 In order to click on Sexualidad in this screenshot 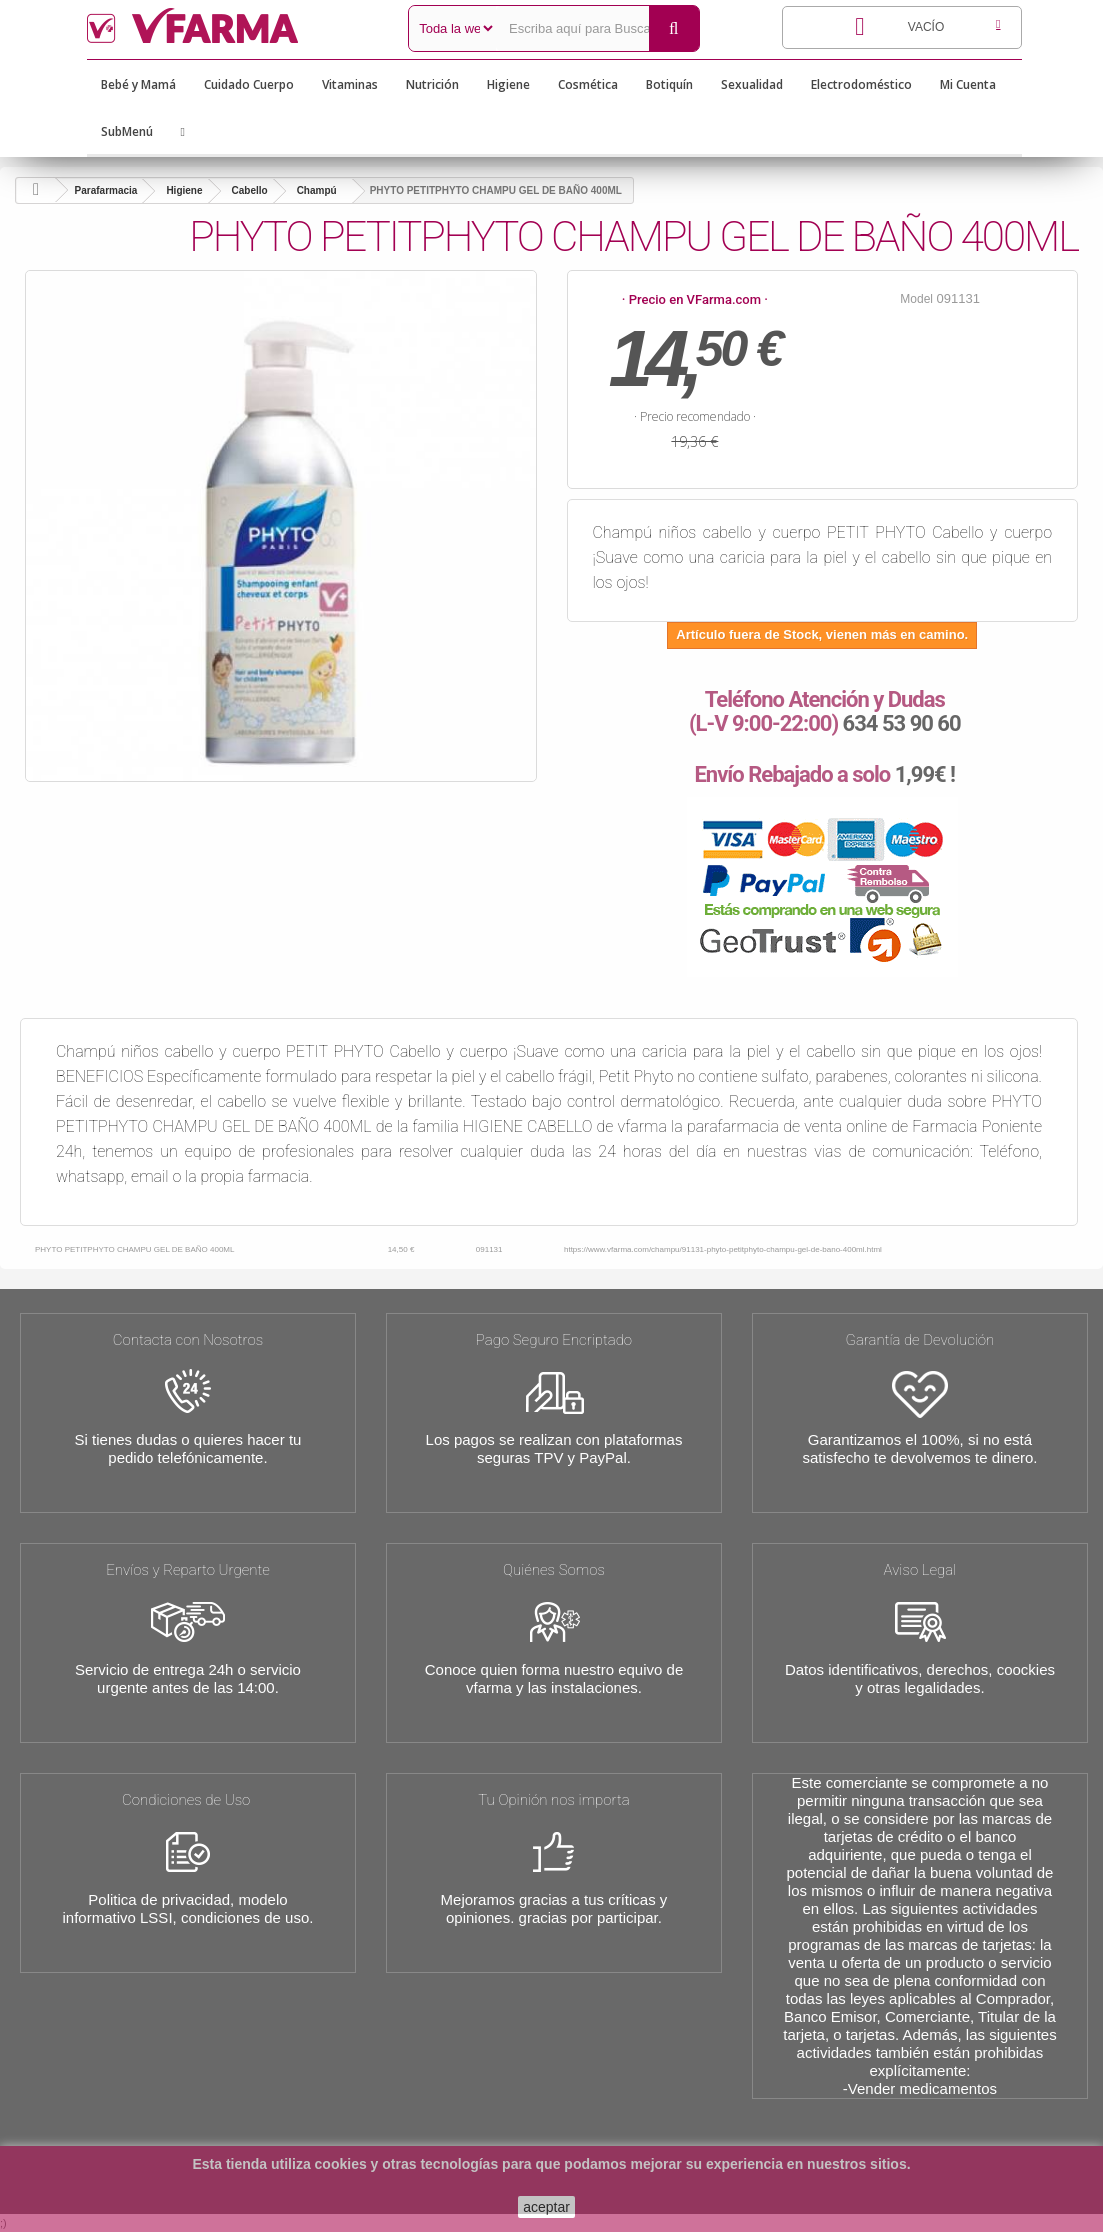, I will do `click(752, 84)`.